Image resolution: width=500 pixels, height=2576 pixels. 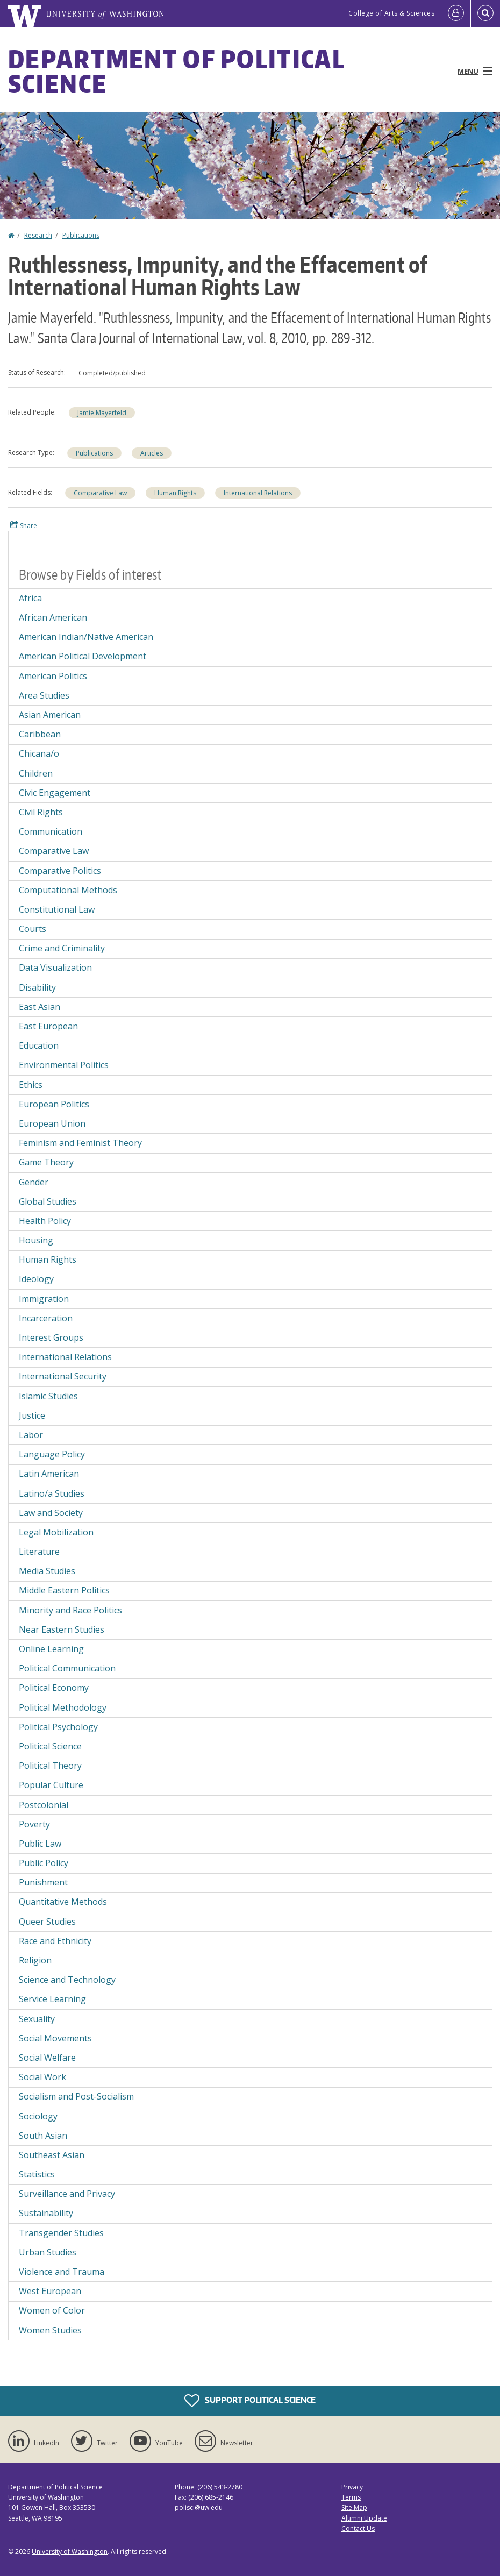 I want to click on Surveillance and Privacy, so click(x=67, y=2194).